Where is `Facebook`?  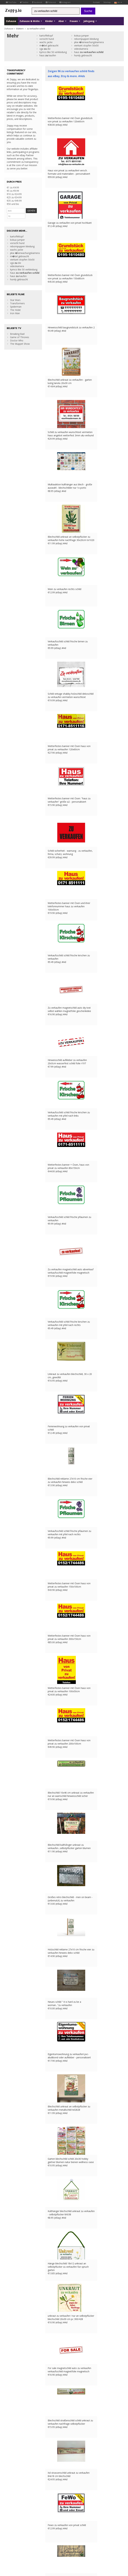 Facebook is located at coordinates (37, 2).